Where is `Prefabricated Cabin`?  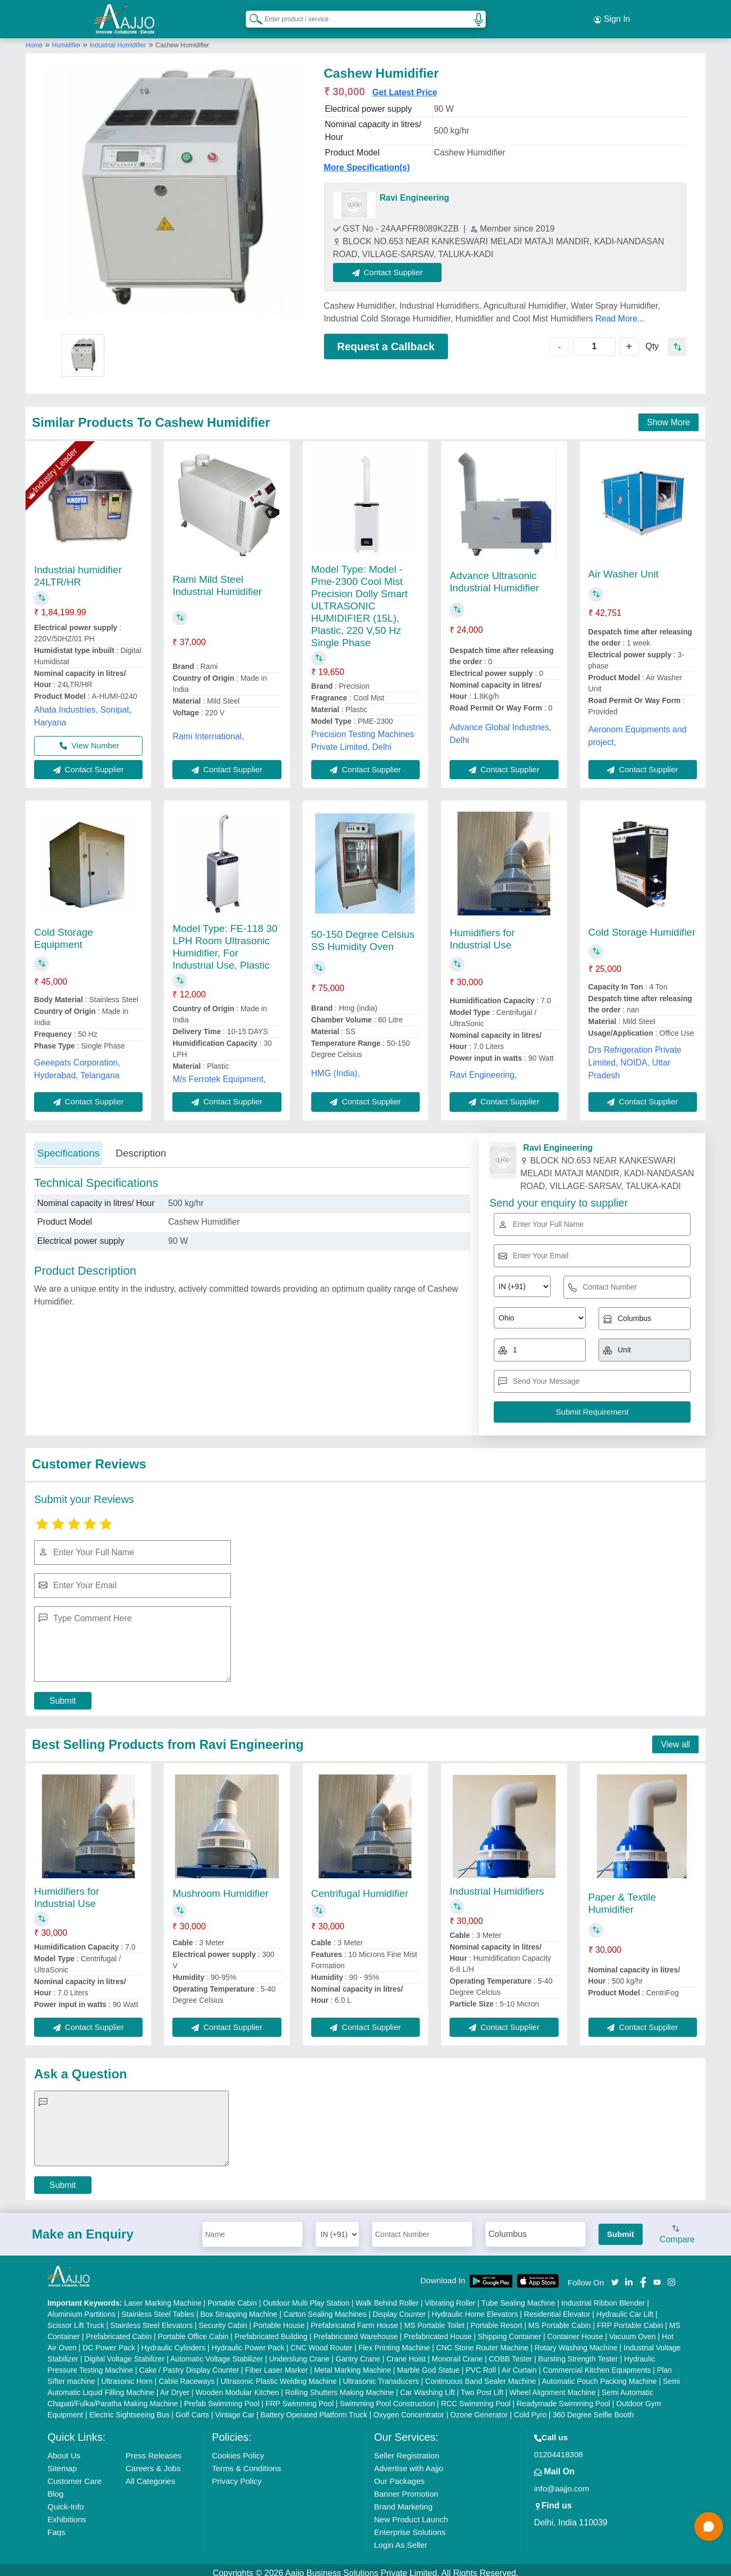 Prefabricated Cabin is located at coordinates (119, 2330).